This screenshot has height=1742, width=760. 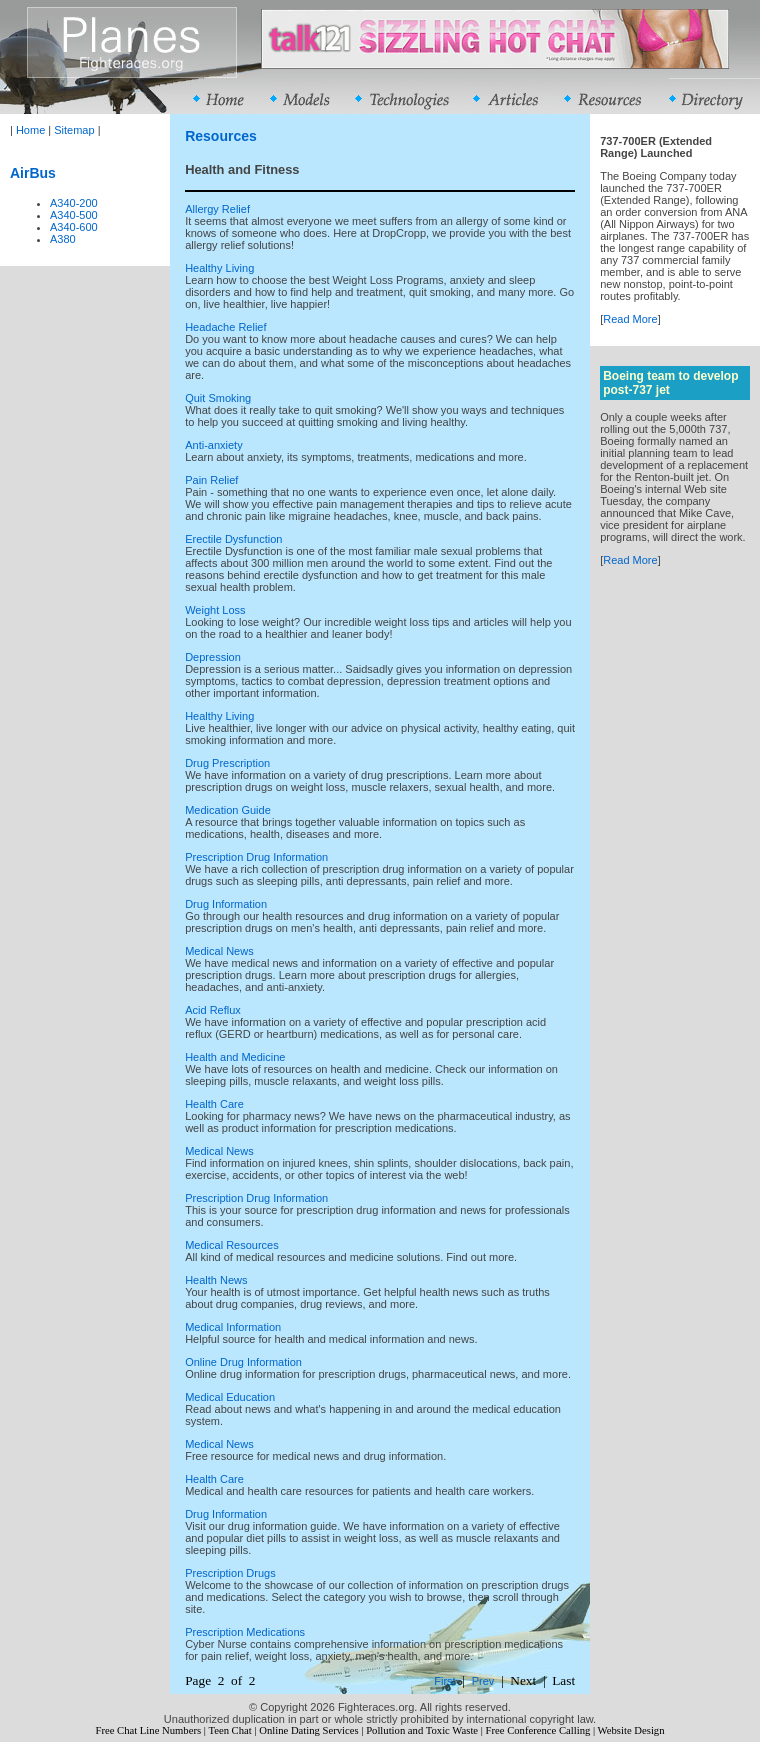 I want to click on Headache Relief, so click(x=225, y=327).